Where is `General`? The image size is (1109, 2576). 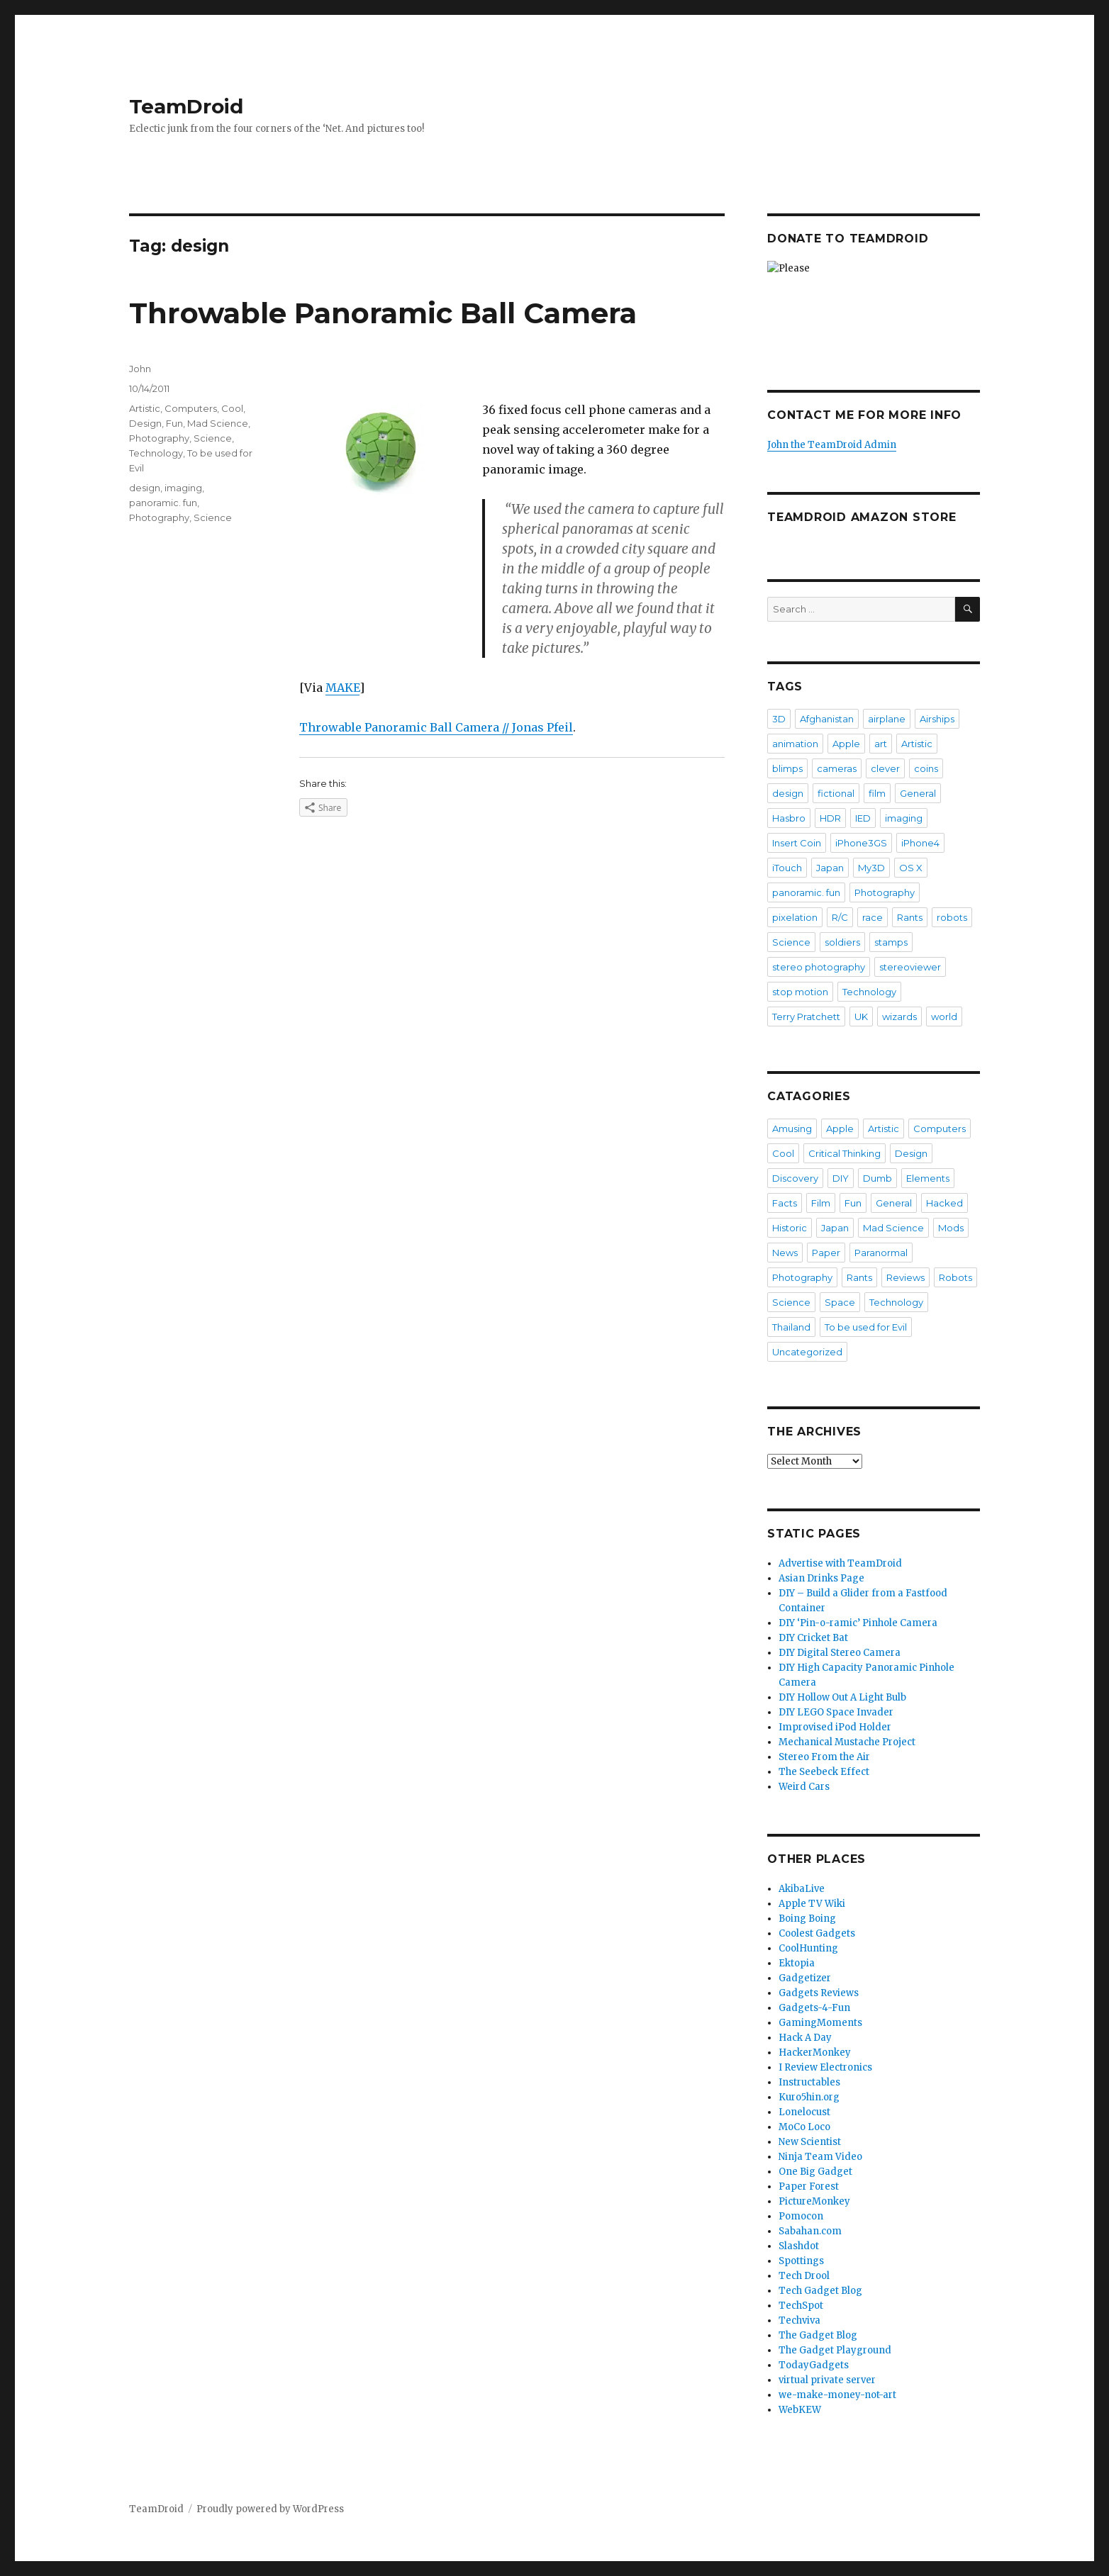 General is located at coordinates (918, 793).